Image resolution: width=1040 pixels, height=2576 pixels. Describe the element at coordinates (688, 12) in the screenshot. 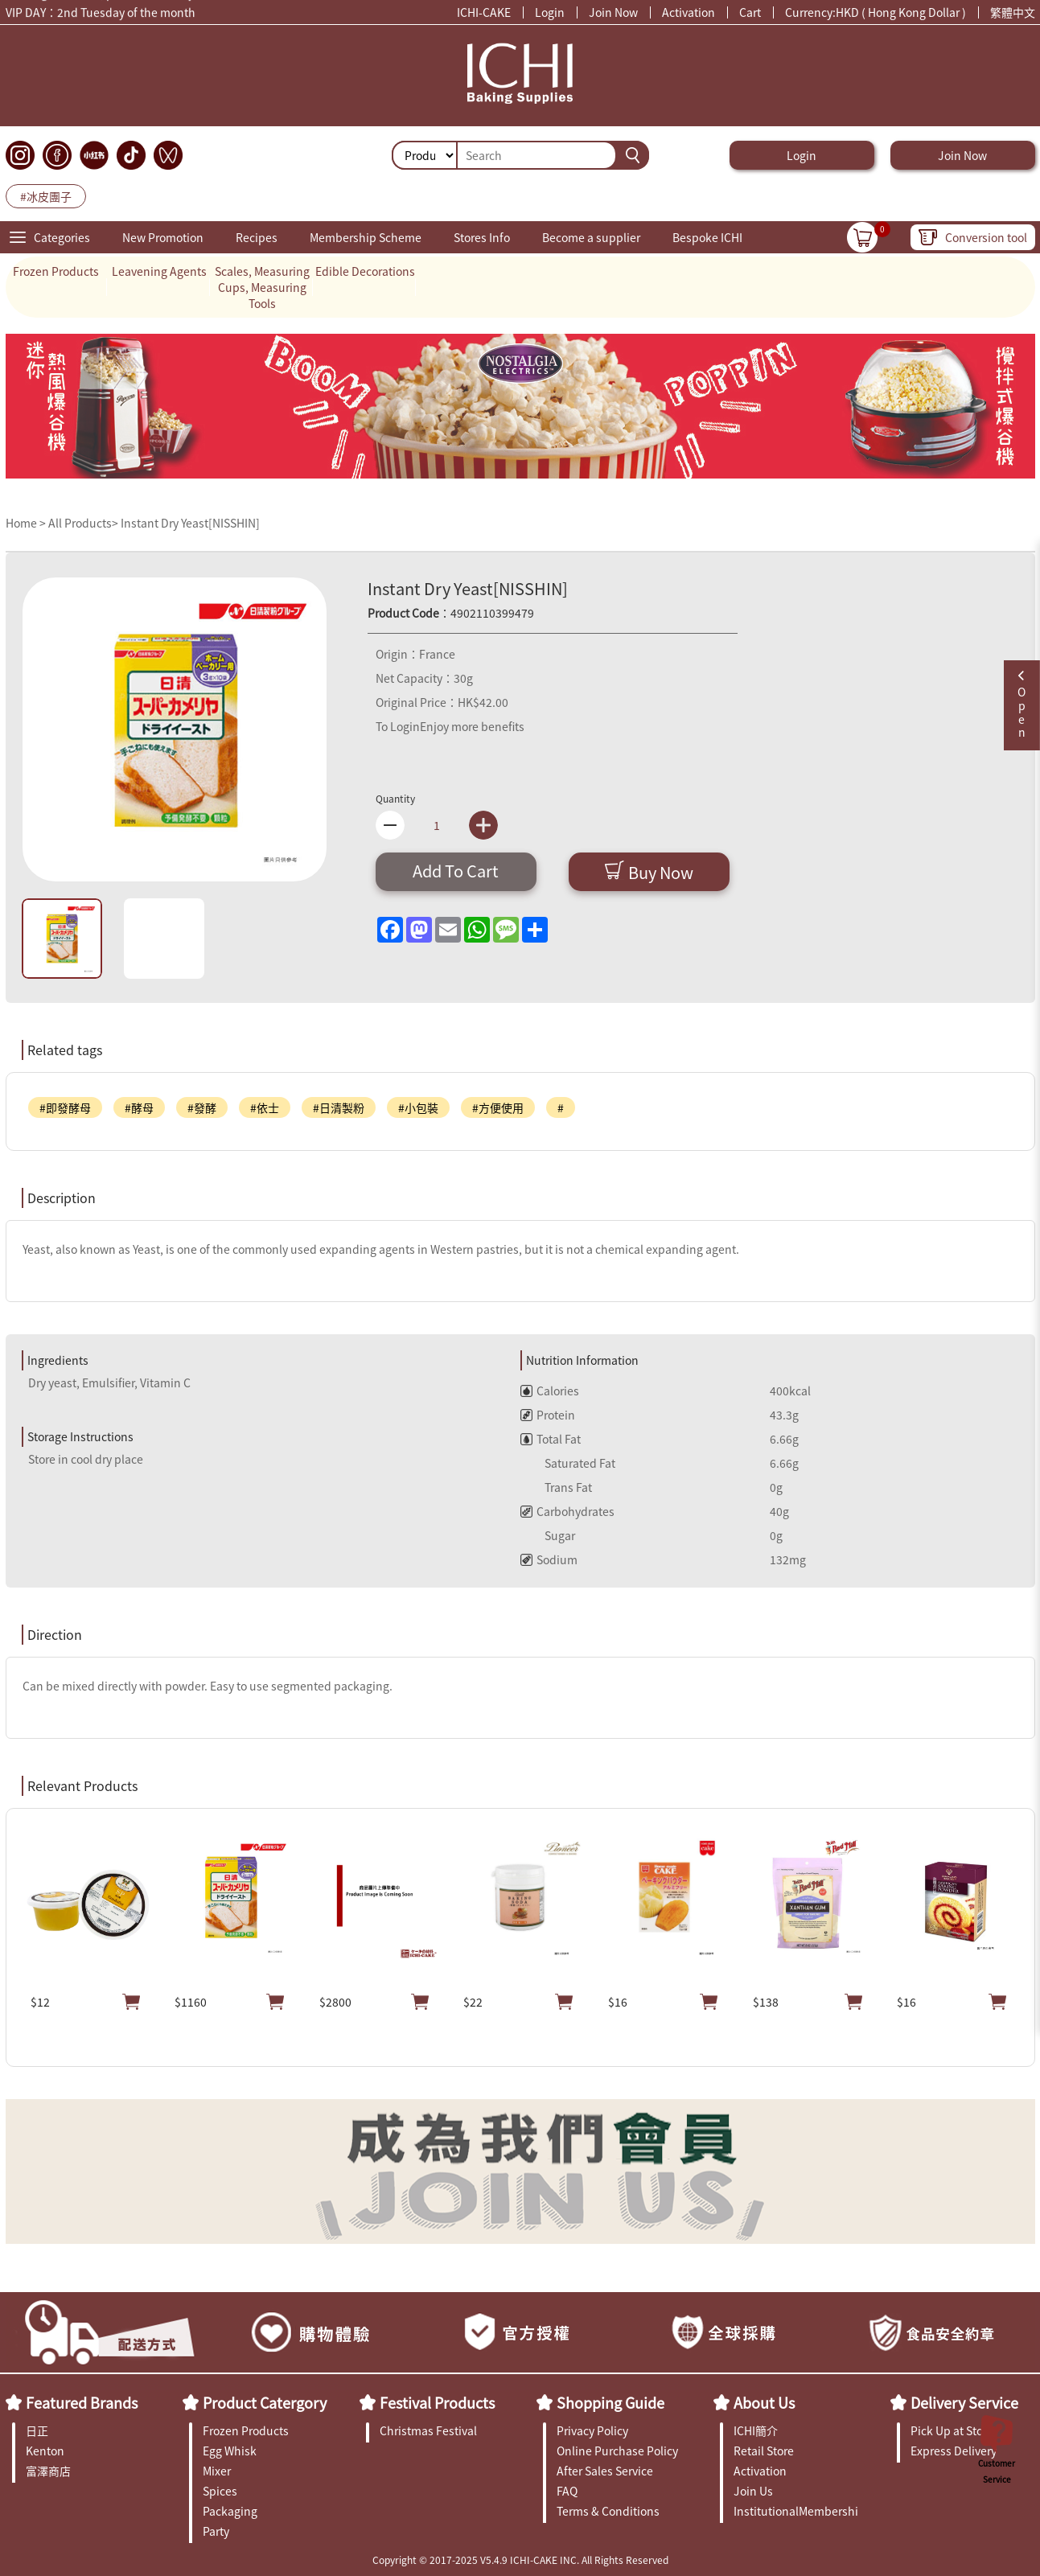

I see `Activation` at that location.